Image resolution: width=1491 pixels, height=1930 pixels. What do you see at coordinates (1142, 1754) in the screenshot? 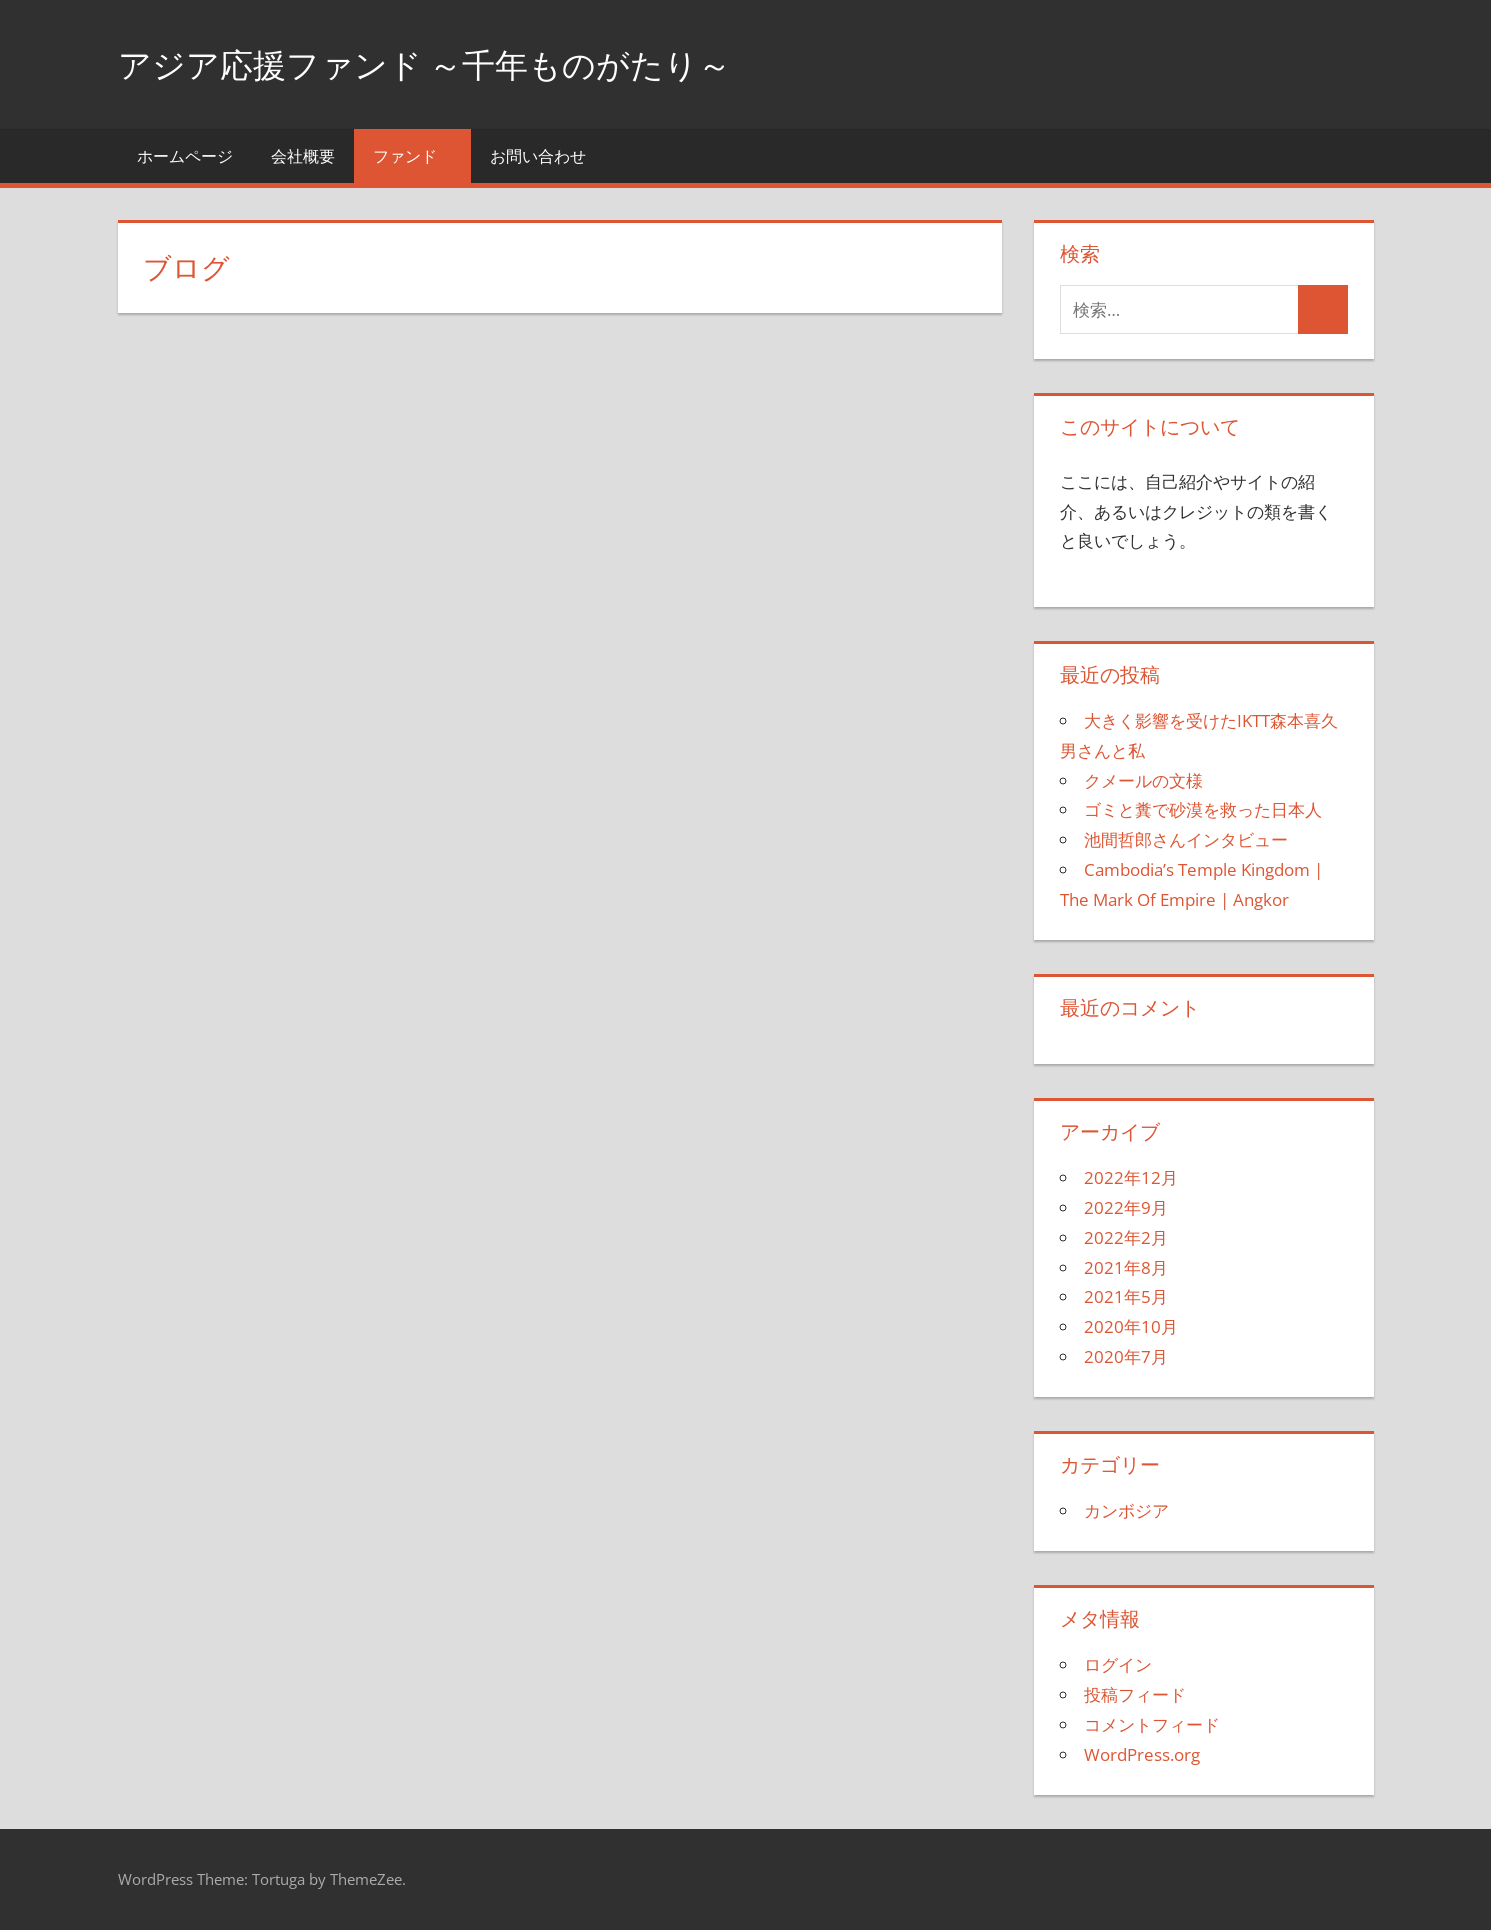
I see `WordPress.org` at bounding box center [1142, 1754].